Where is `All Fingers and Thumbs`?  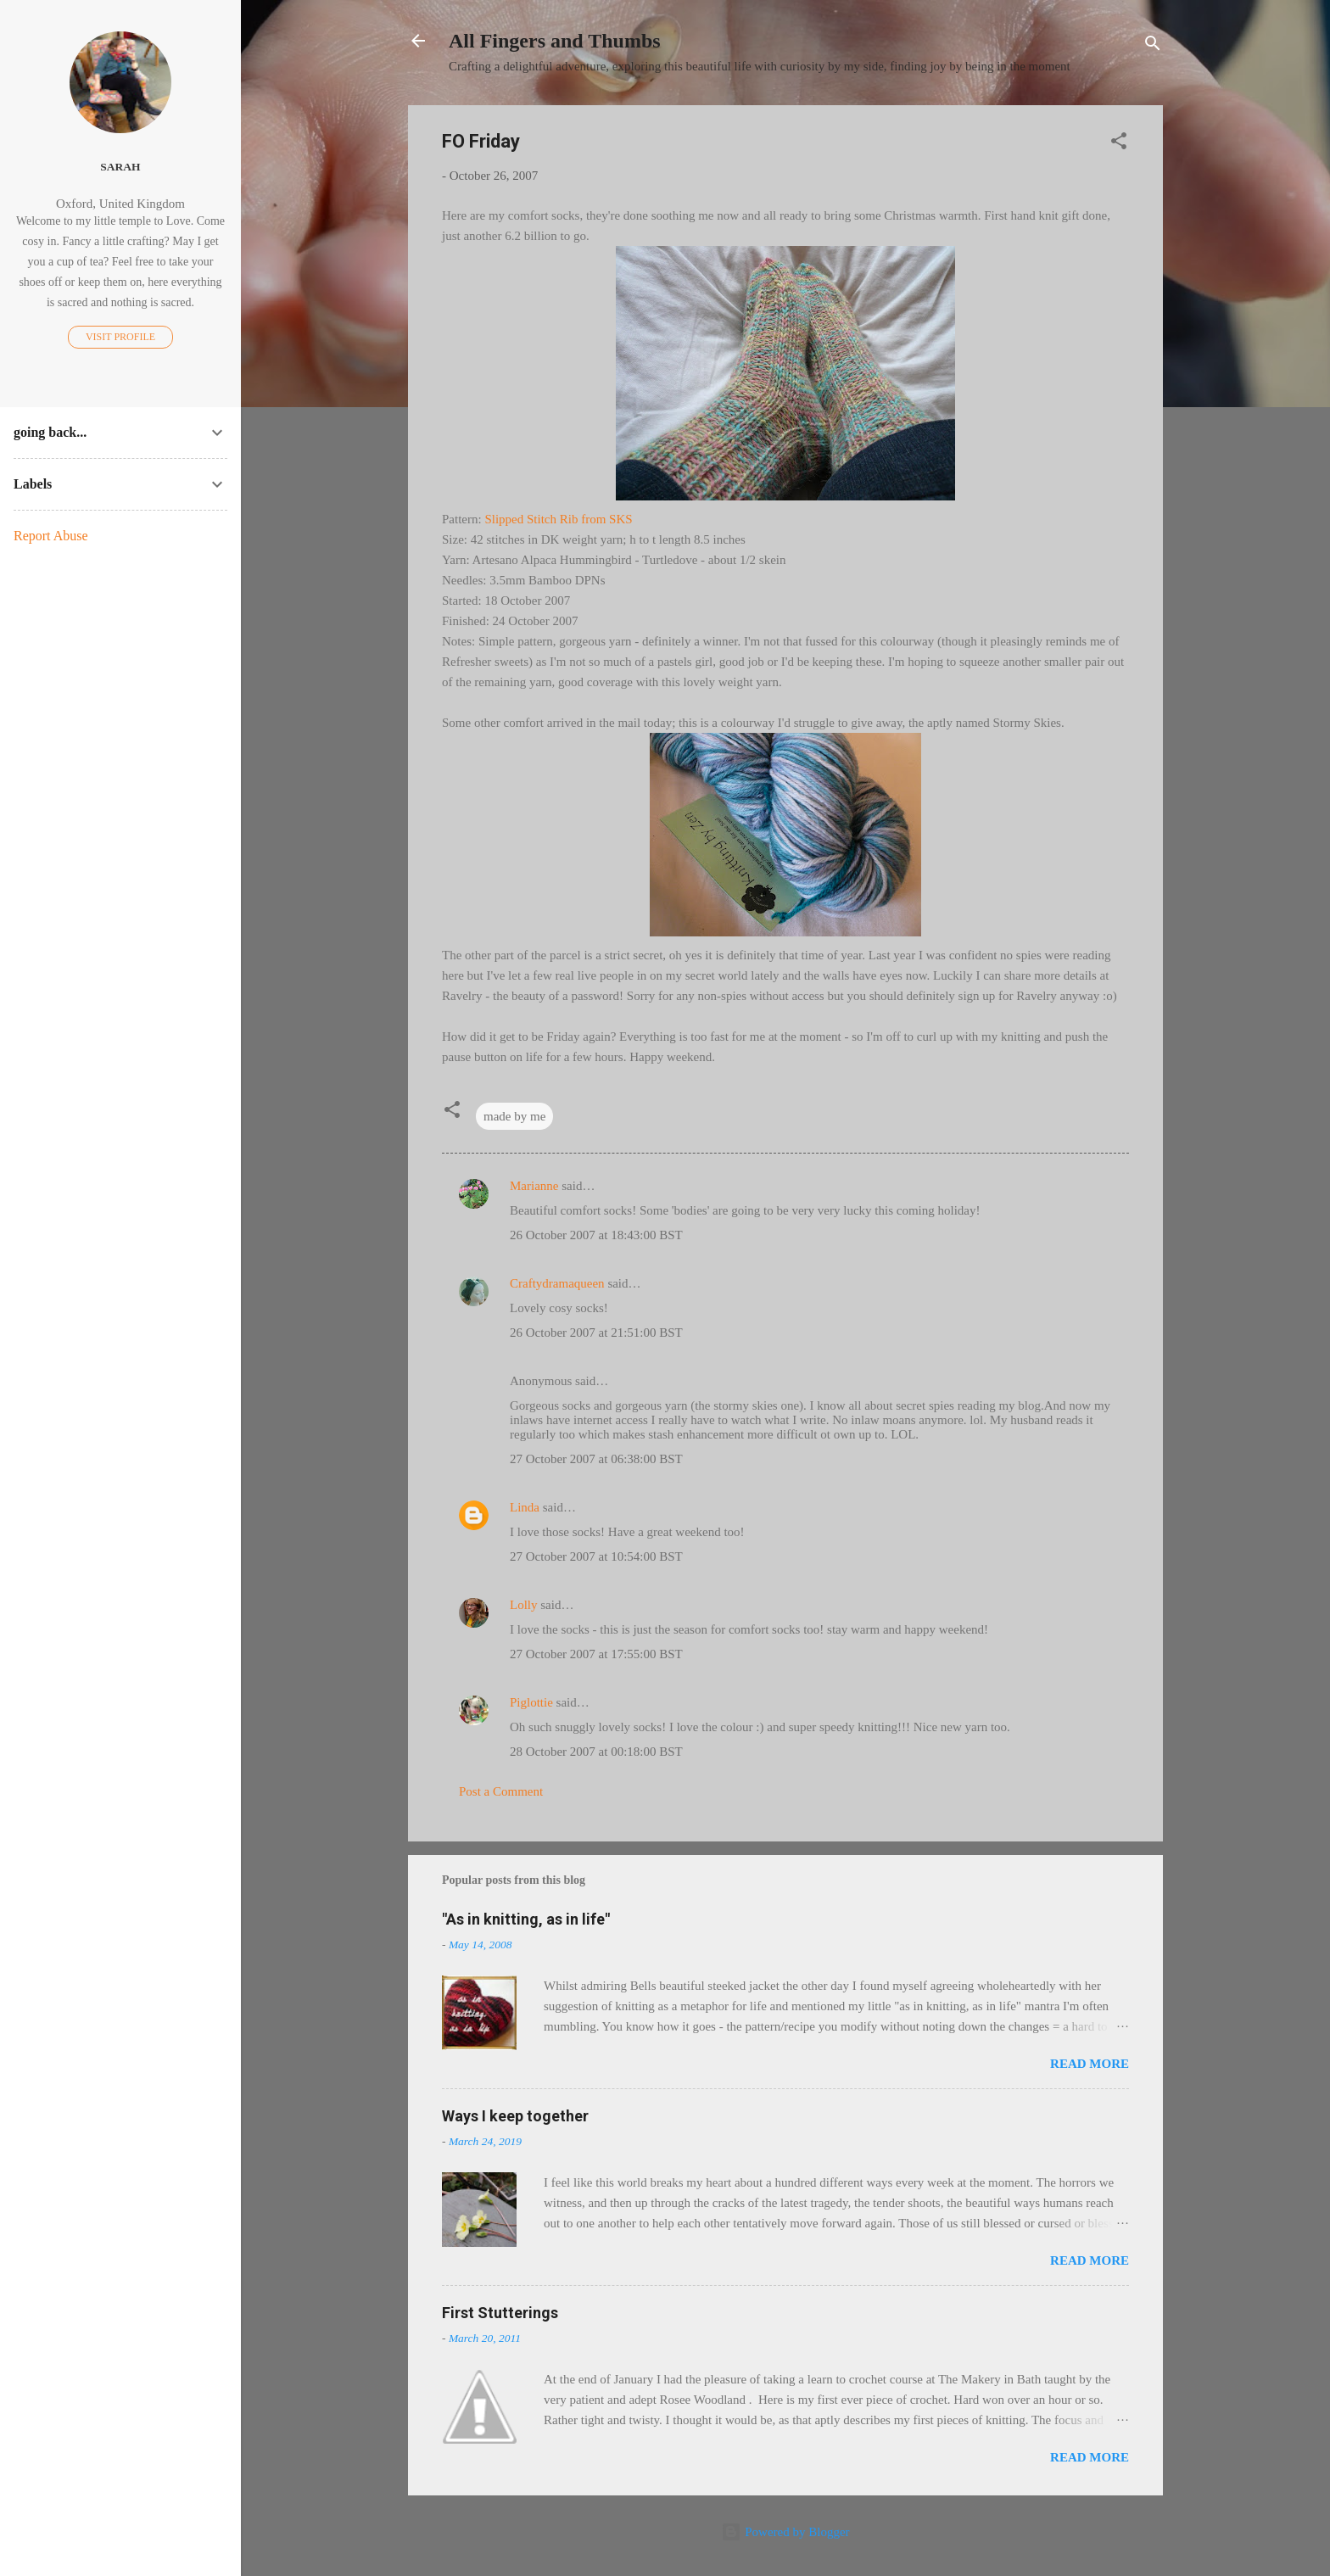
All Fingers and Thumbs is located at coordinates (555, 41).